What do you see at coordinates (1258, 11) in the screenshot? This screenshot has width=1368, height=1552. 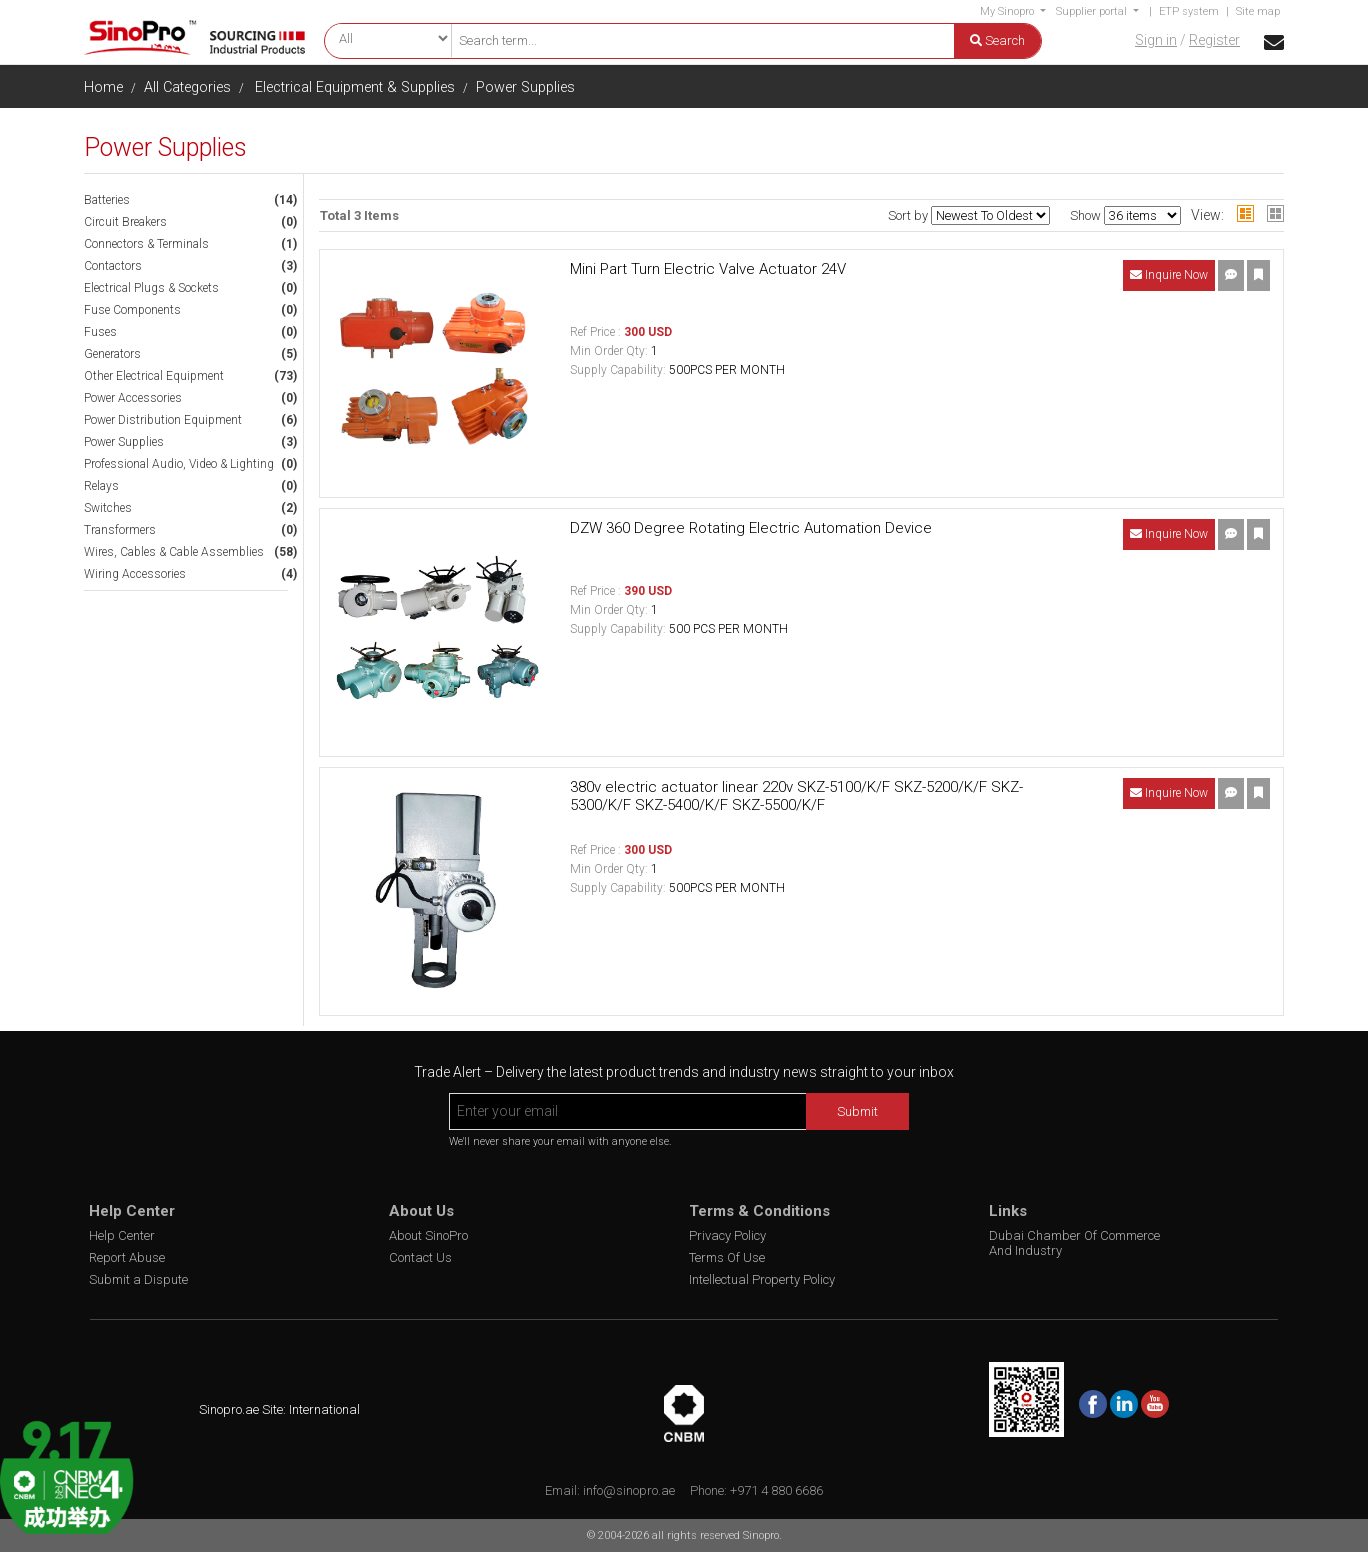 I see `Site map` at bounding box center [1258, 11].